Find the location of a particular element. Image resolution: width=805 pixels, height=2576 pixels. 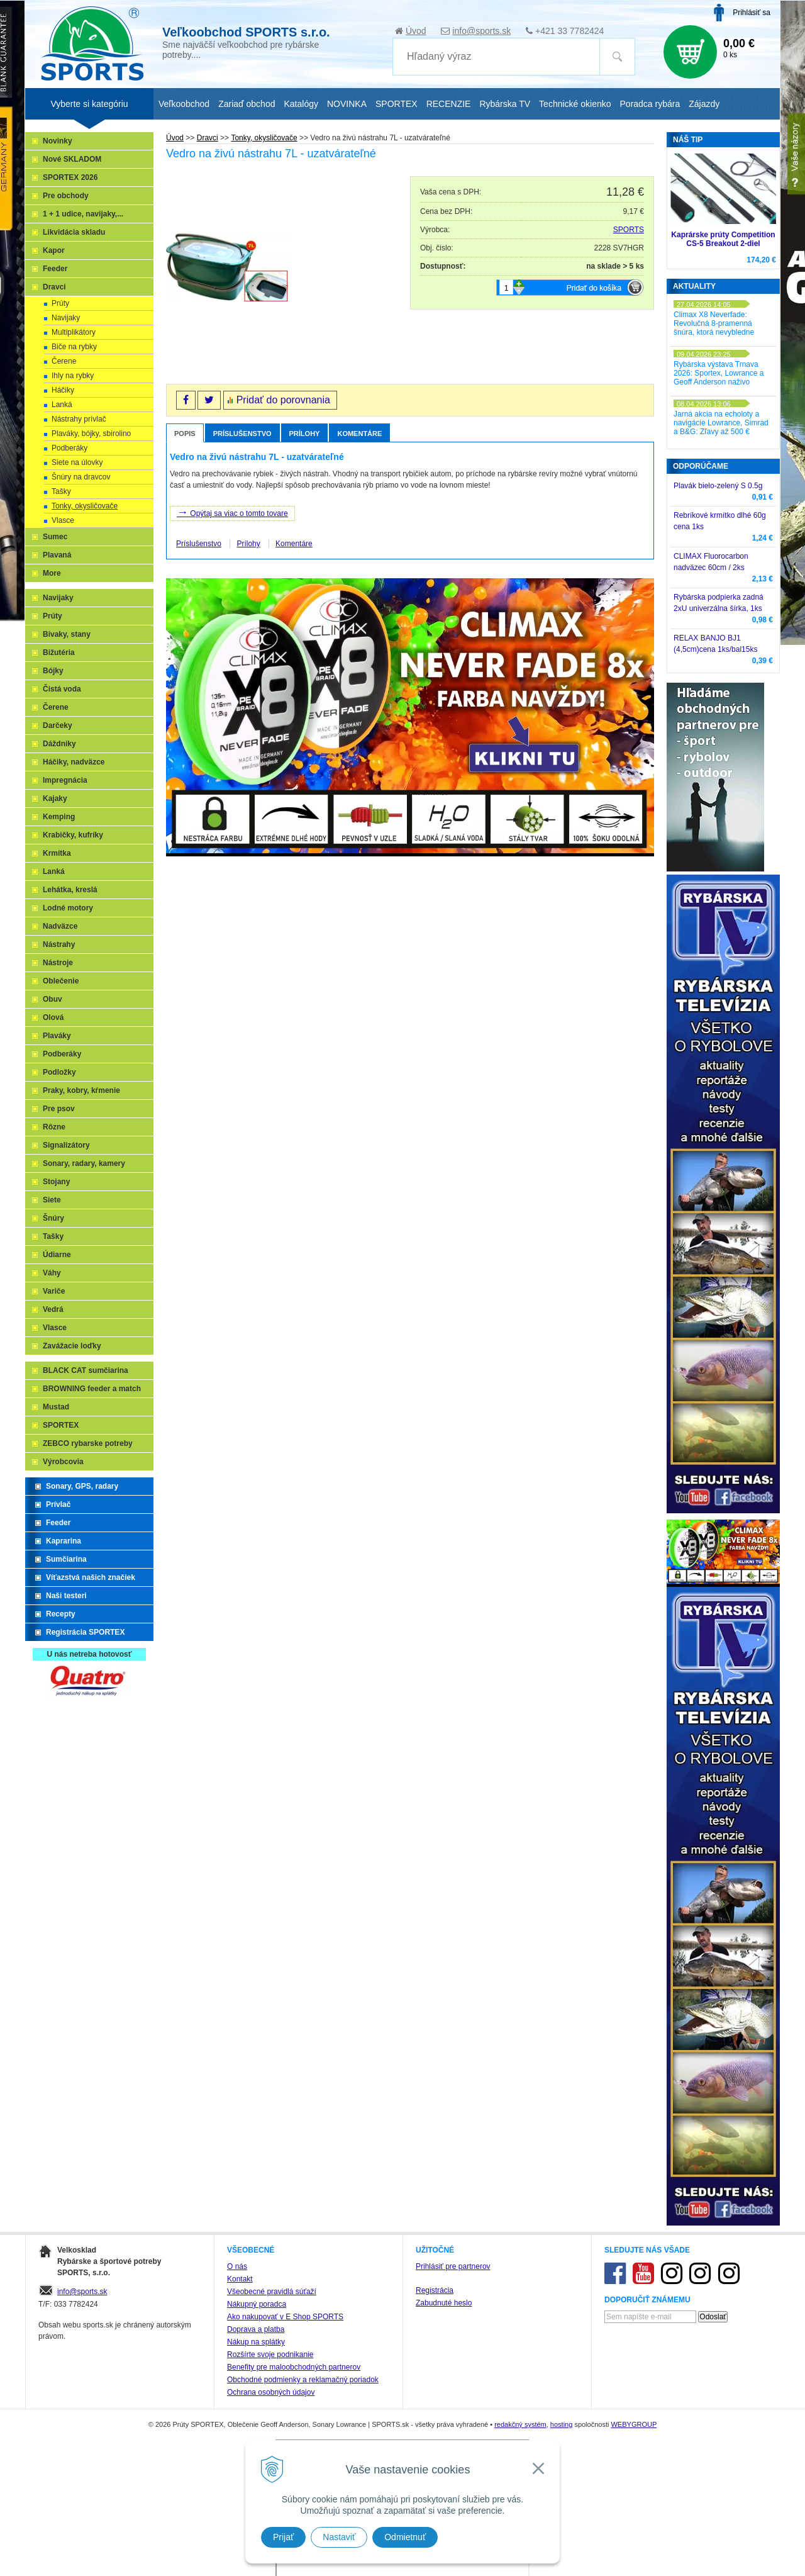

Kaprarina is located at coordinates (63, 1541).